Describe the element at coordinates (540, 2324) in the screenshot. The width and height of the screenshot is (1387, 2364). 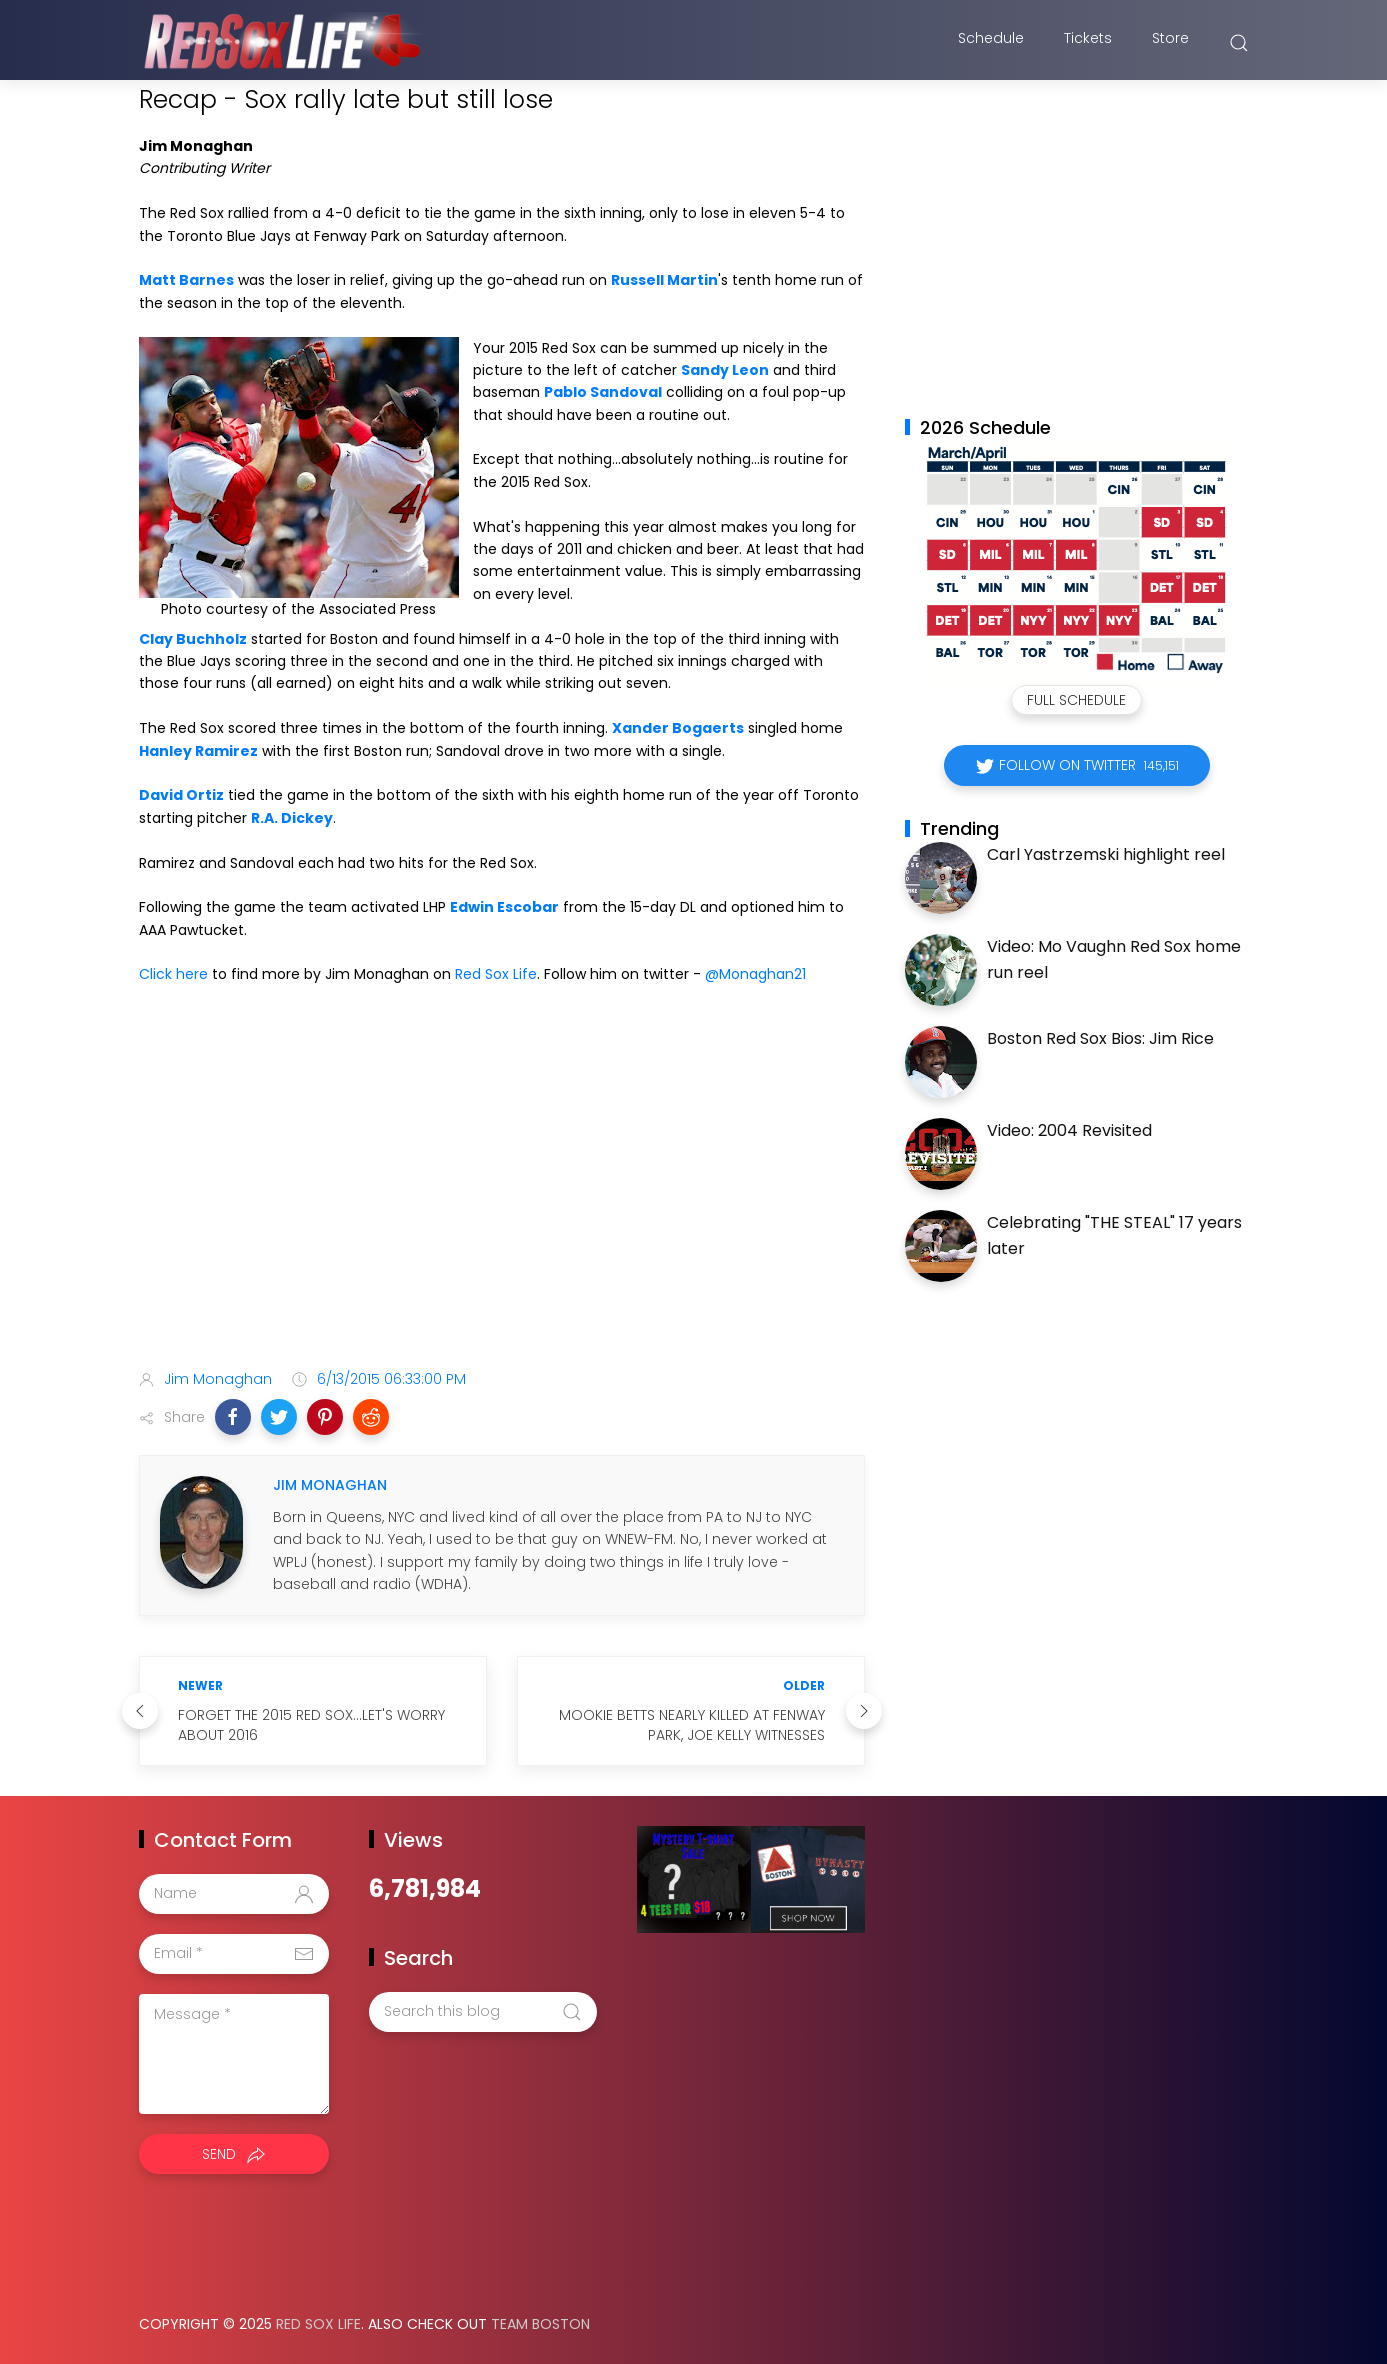
I see `Team Boston` at that location.